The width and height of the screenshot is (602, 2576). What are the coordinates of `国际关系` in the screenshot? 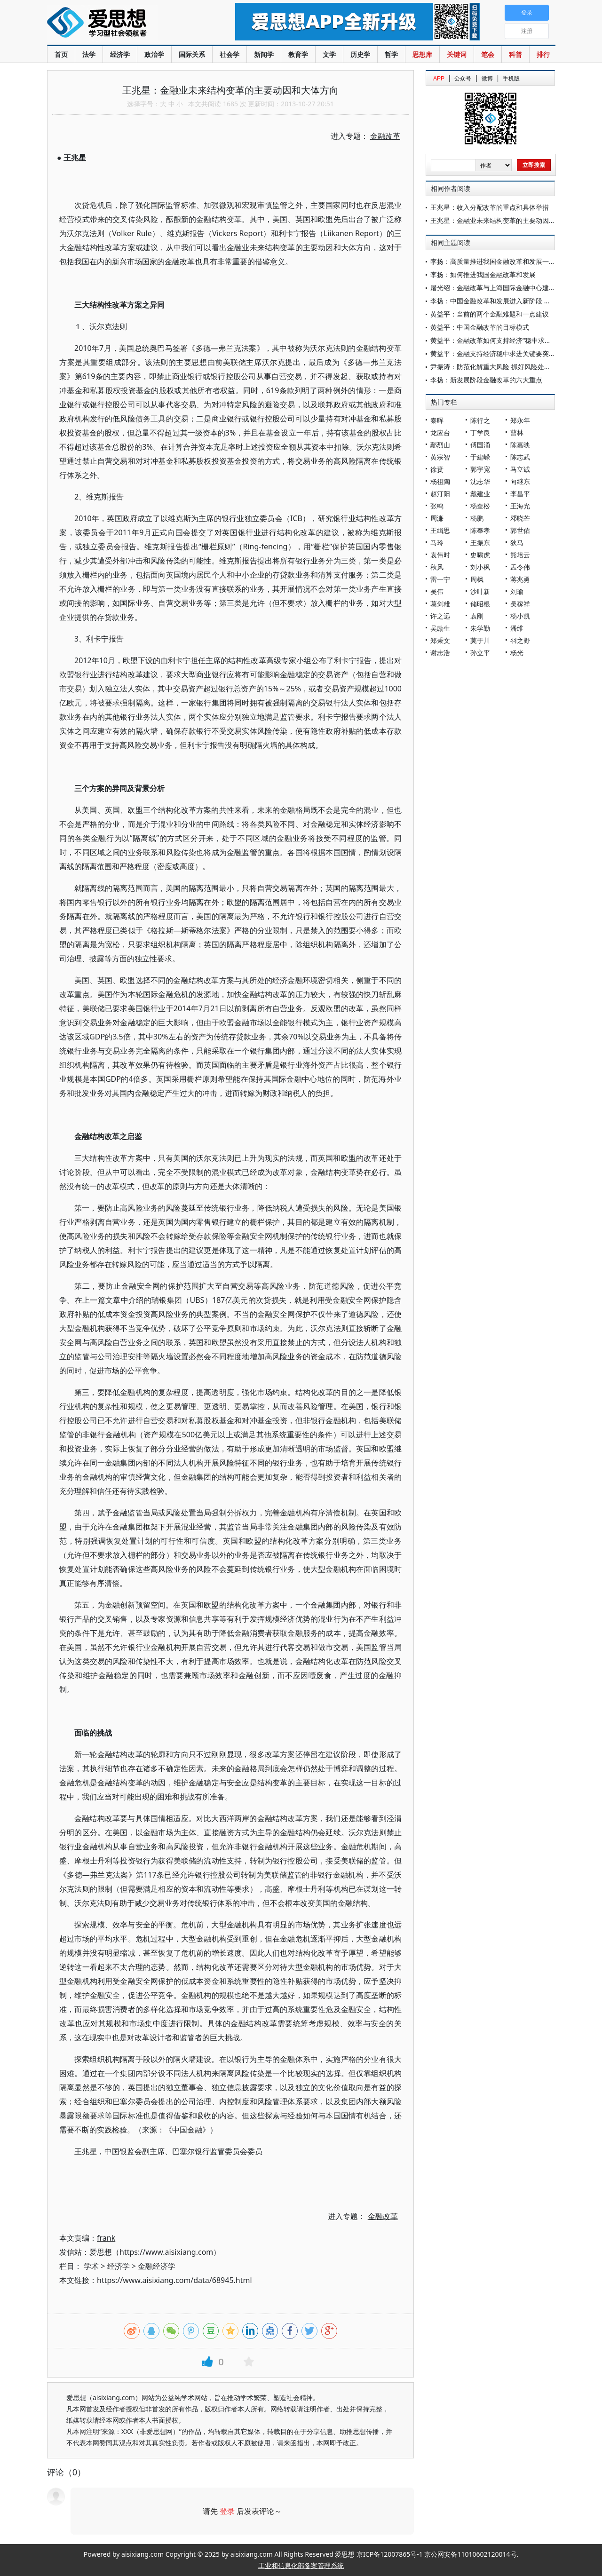 It's located at (192, 54).